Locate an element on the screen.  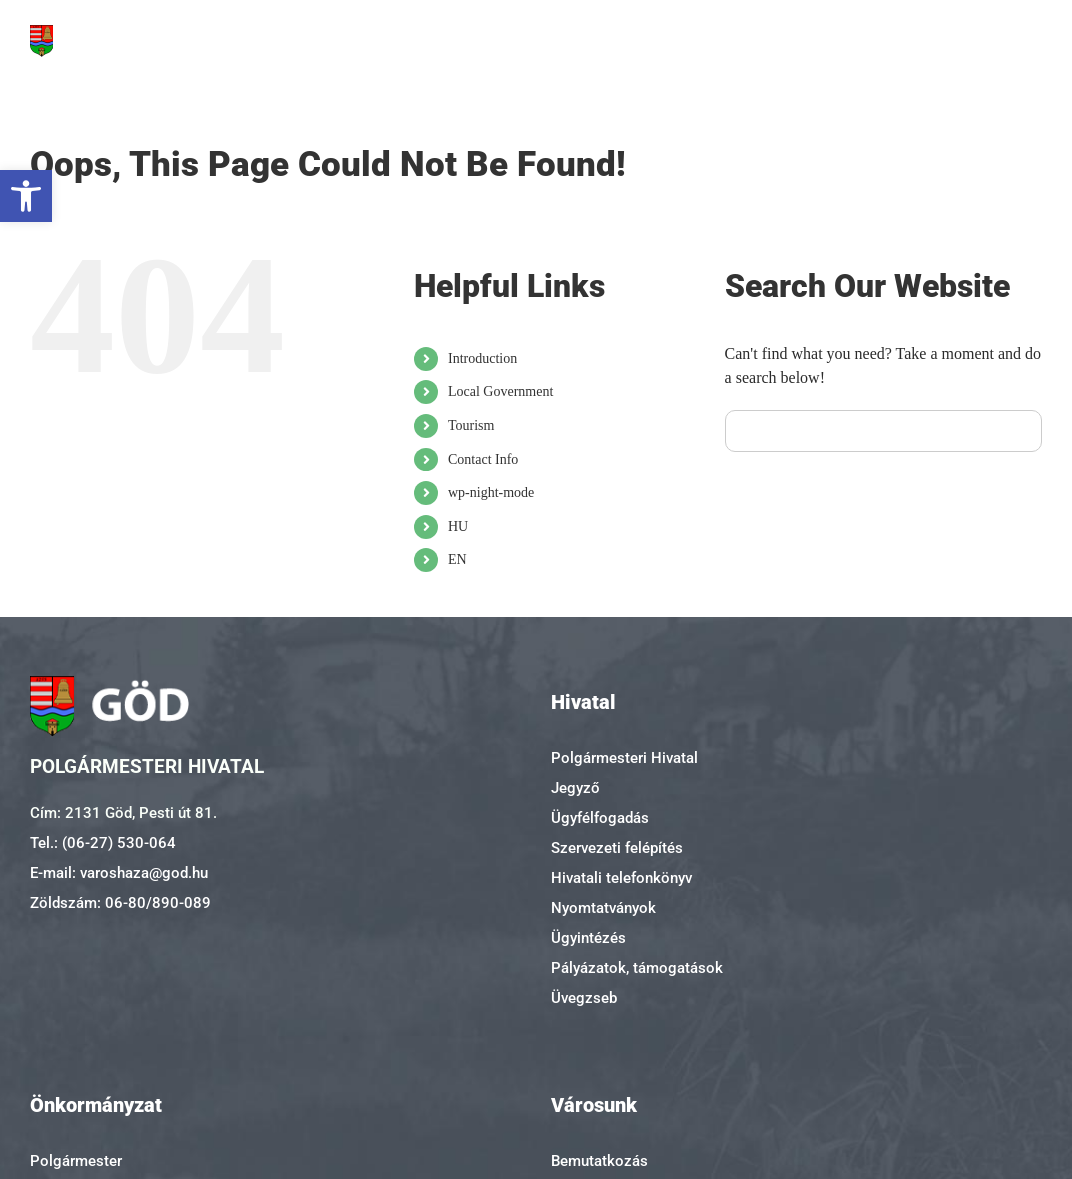
Üvegzseb [link] is located at coordinates (584, 998).